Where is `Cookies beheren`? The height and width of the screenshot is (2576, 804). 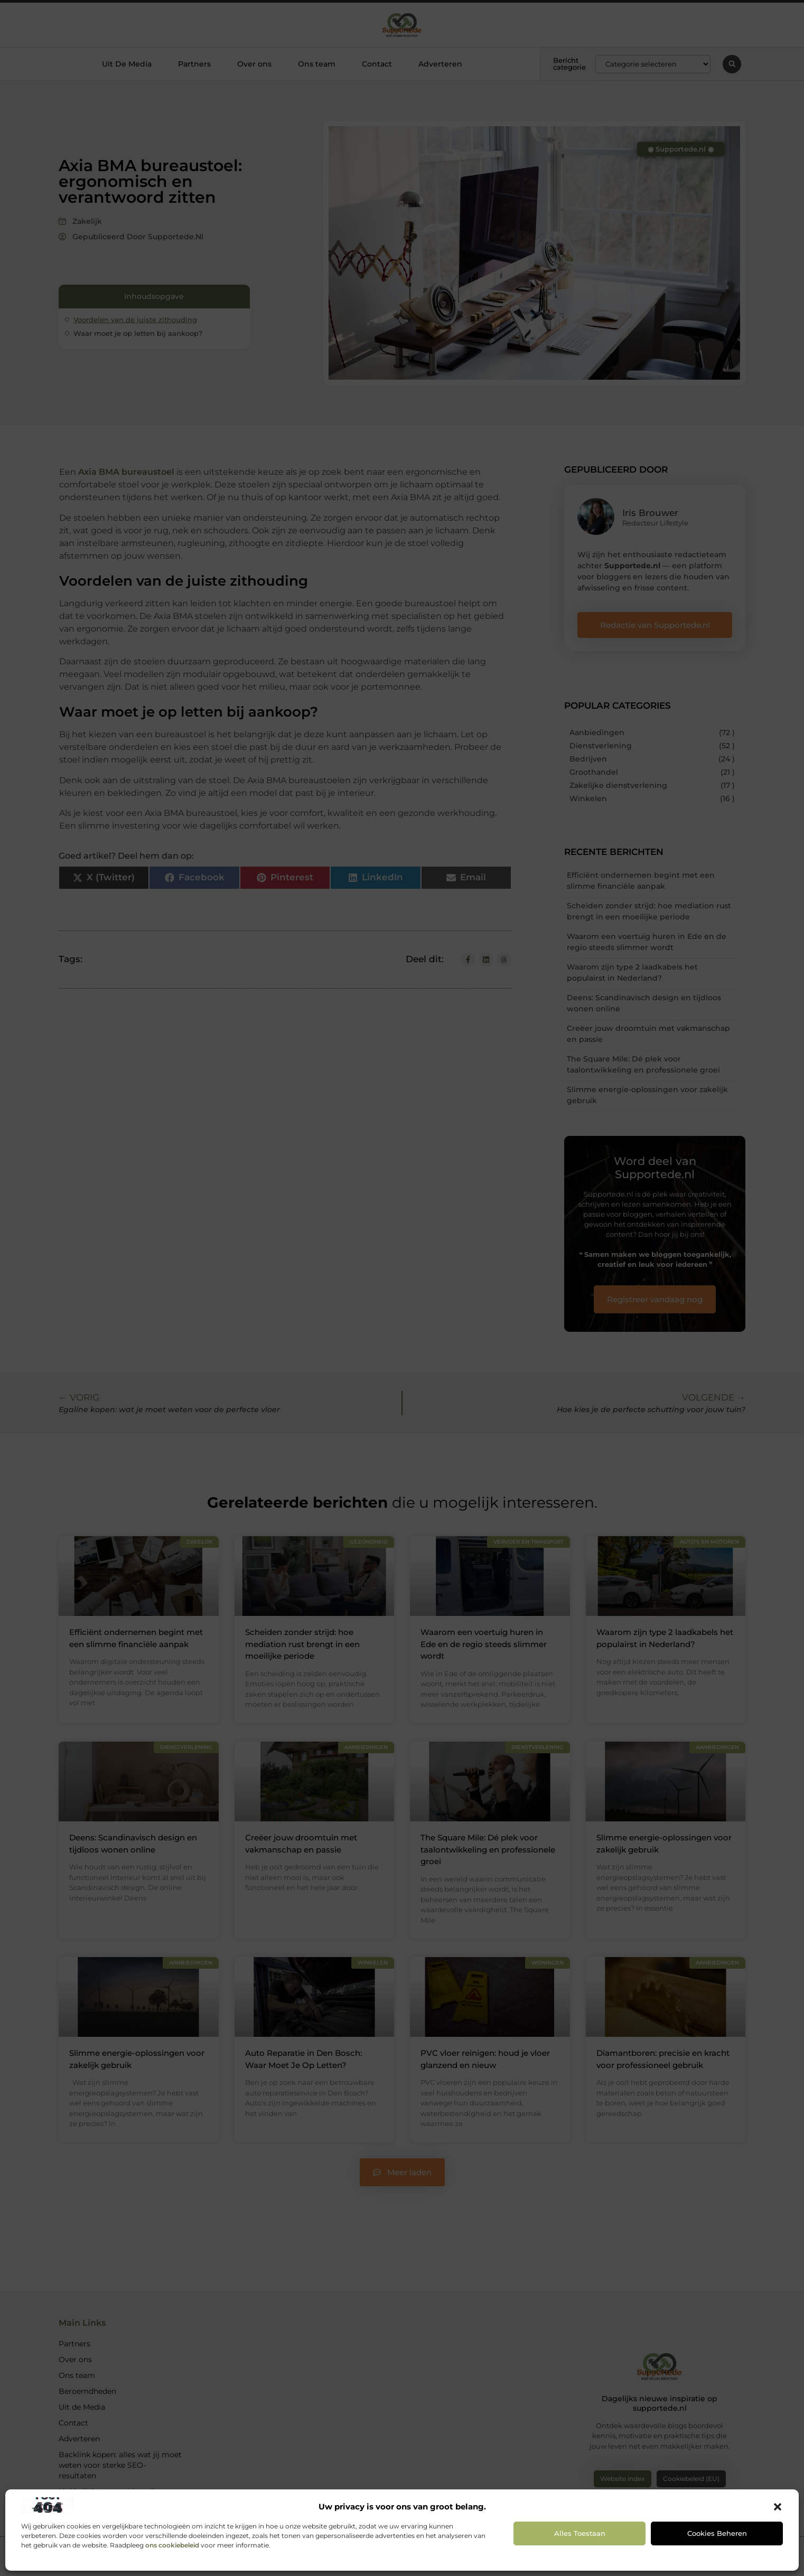 Cookies beheren is located at coordinates (717, 2533).